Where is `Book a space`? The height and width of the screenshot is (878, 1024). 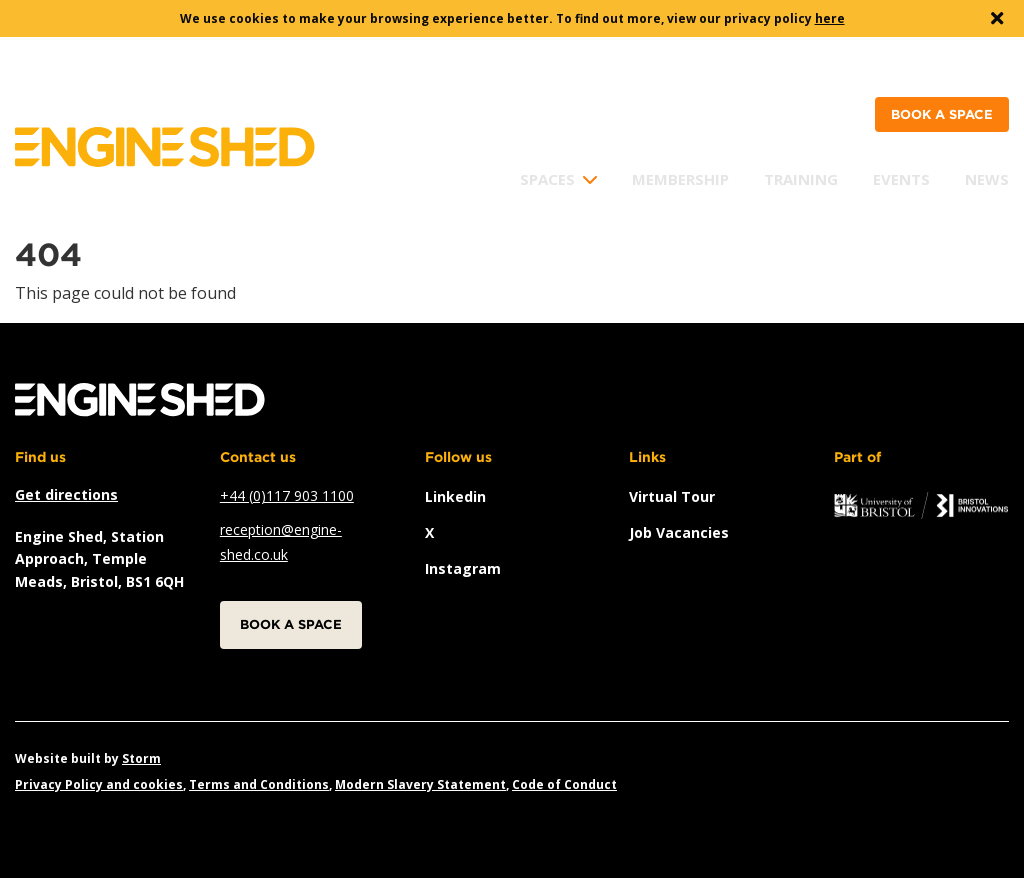 Book a space is located at coordinates (942, 114).